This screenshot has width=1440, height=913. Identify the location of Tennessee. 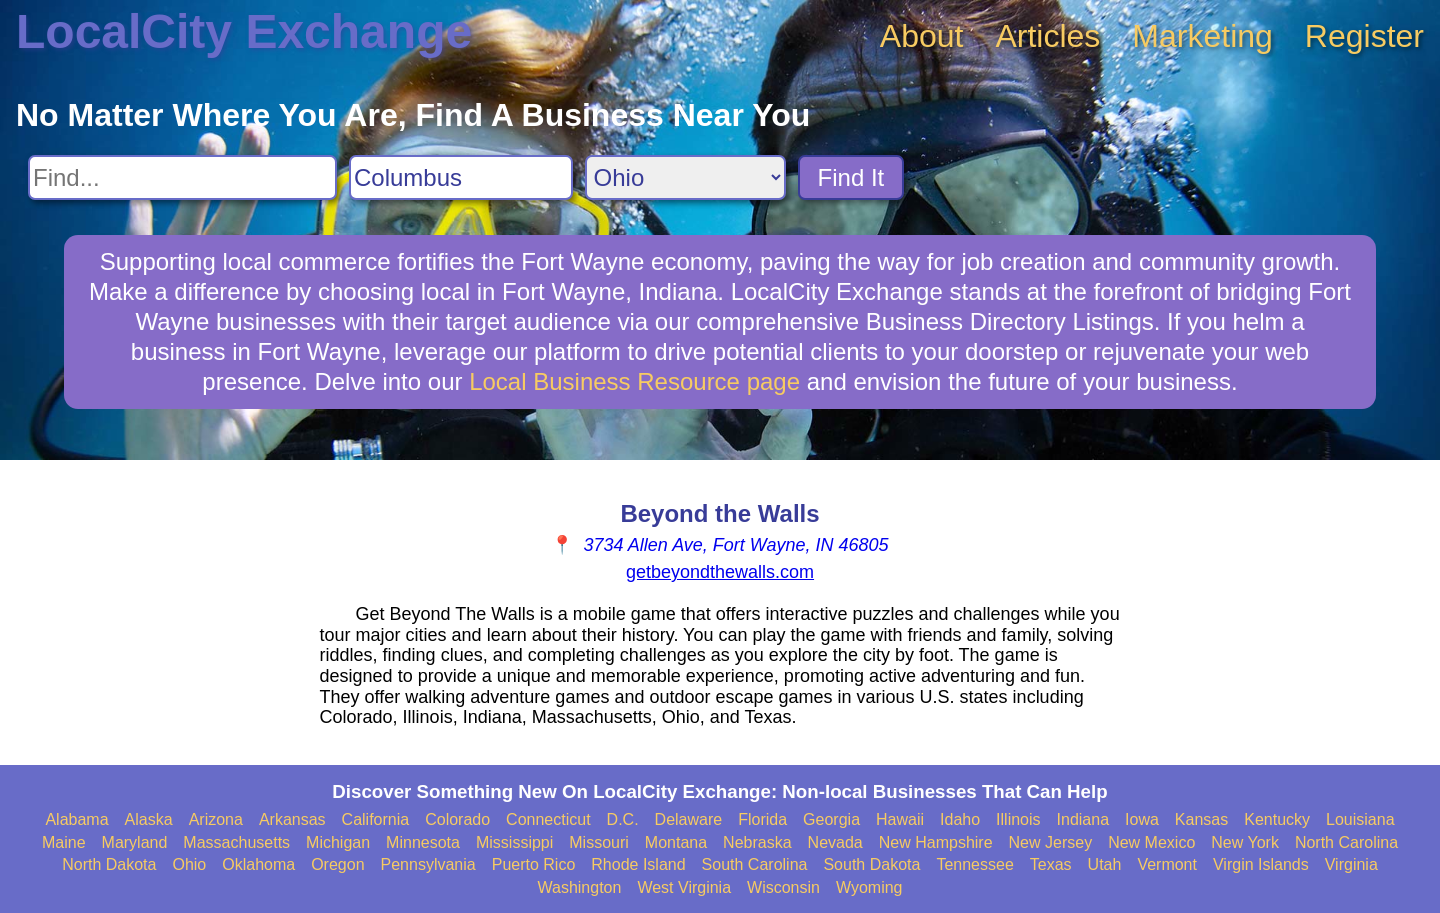
(974, 864).